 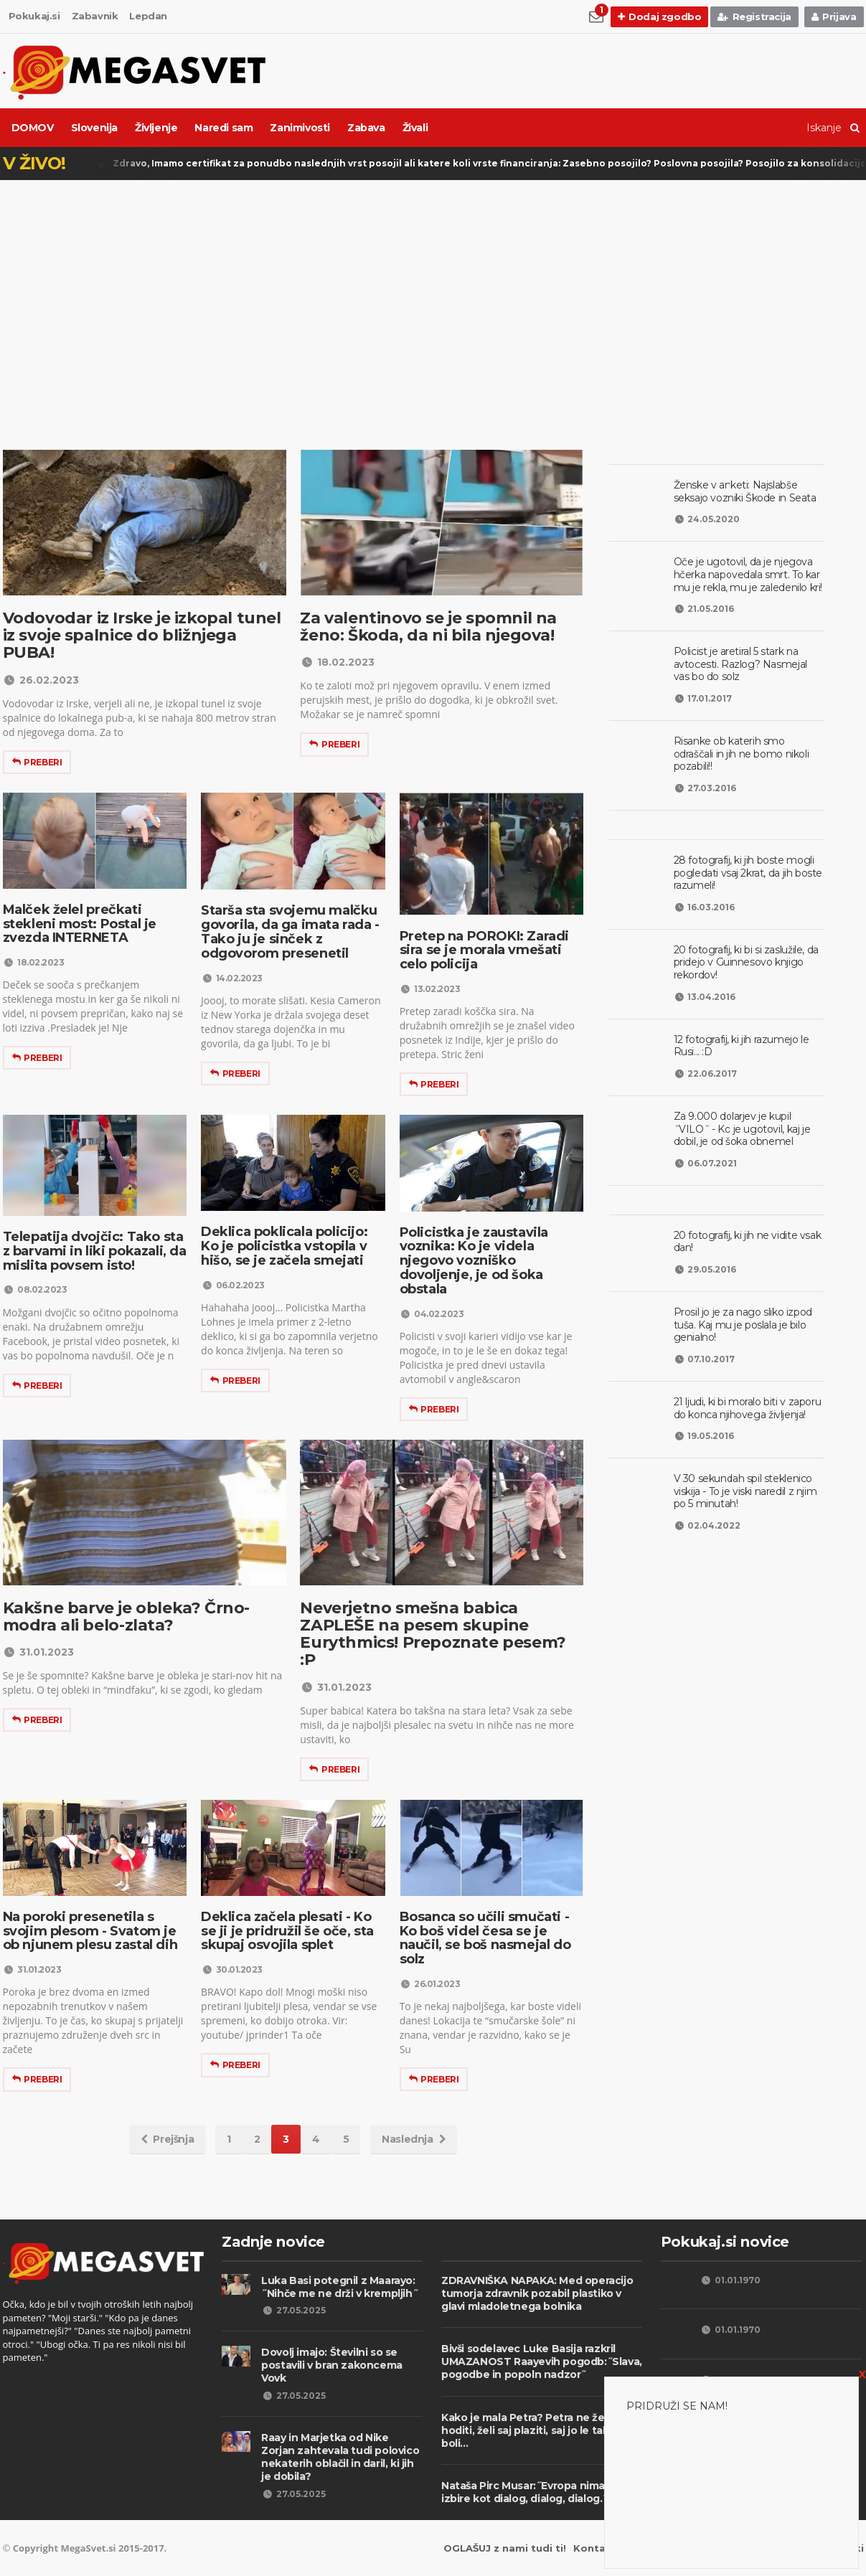 What do you see at coordinates (541, 2361) in the screenshot?
I see `Bivši sodelavec Luke Basija razkril UMAZANOST Raayevih pogodb:˝Slava, pogodbe in popoln nadzor˝` at bounding box center [541, 2361].